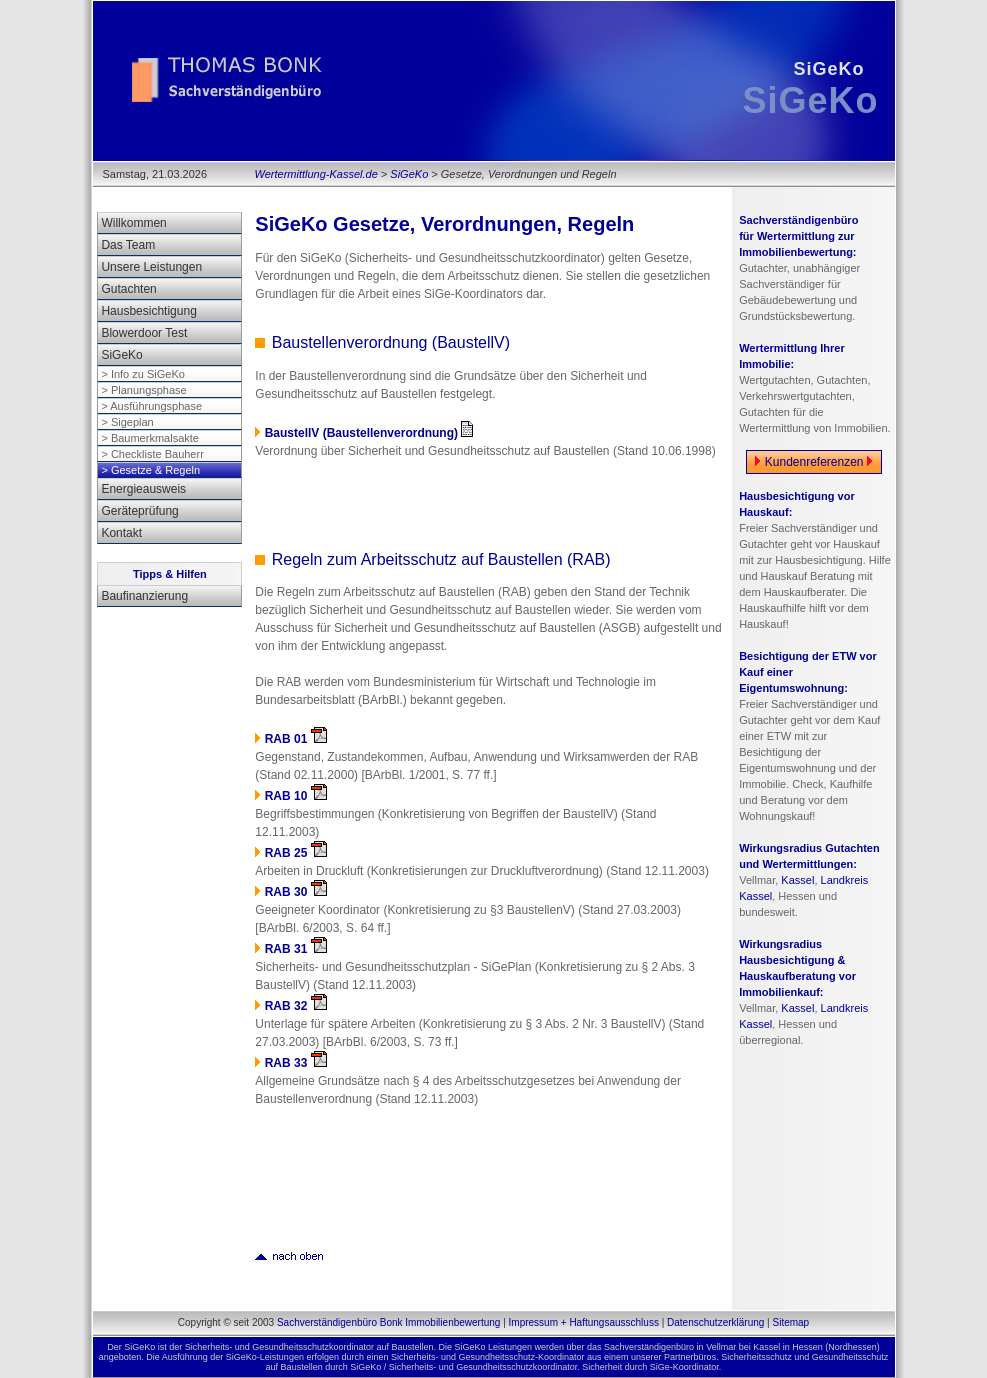  What do you see at coordinates (584, 1322) in the screenshot?
I see `Impressum + Haftungsausschluss` at bounding box center [584, 1322].